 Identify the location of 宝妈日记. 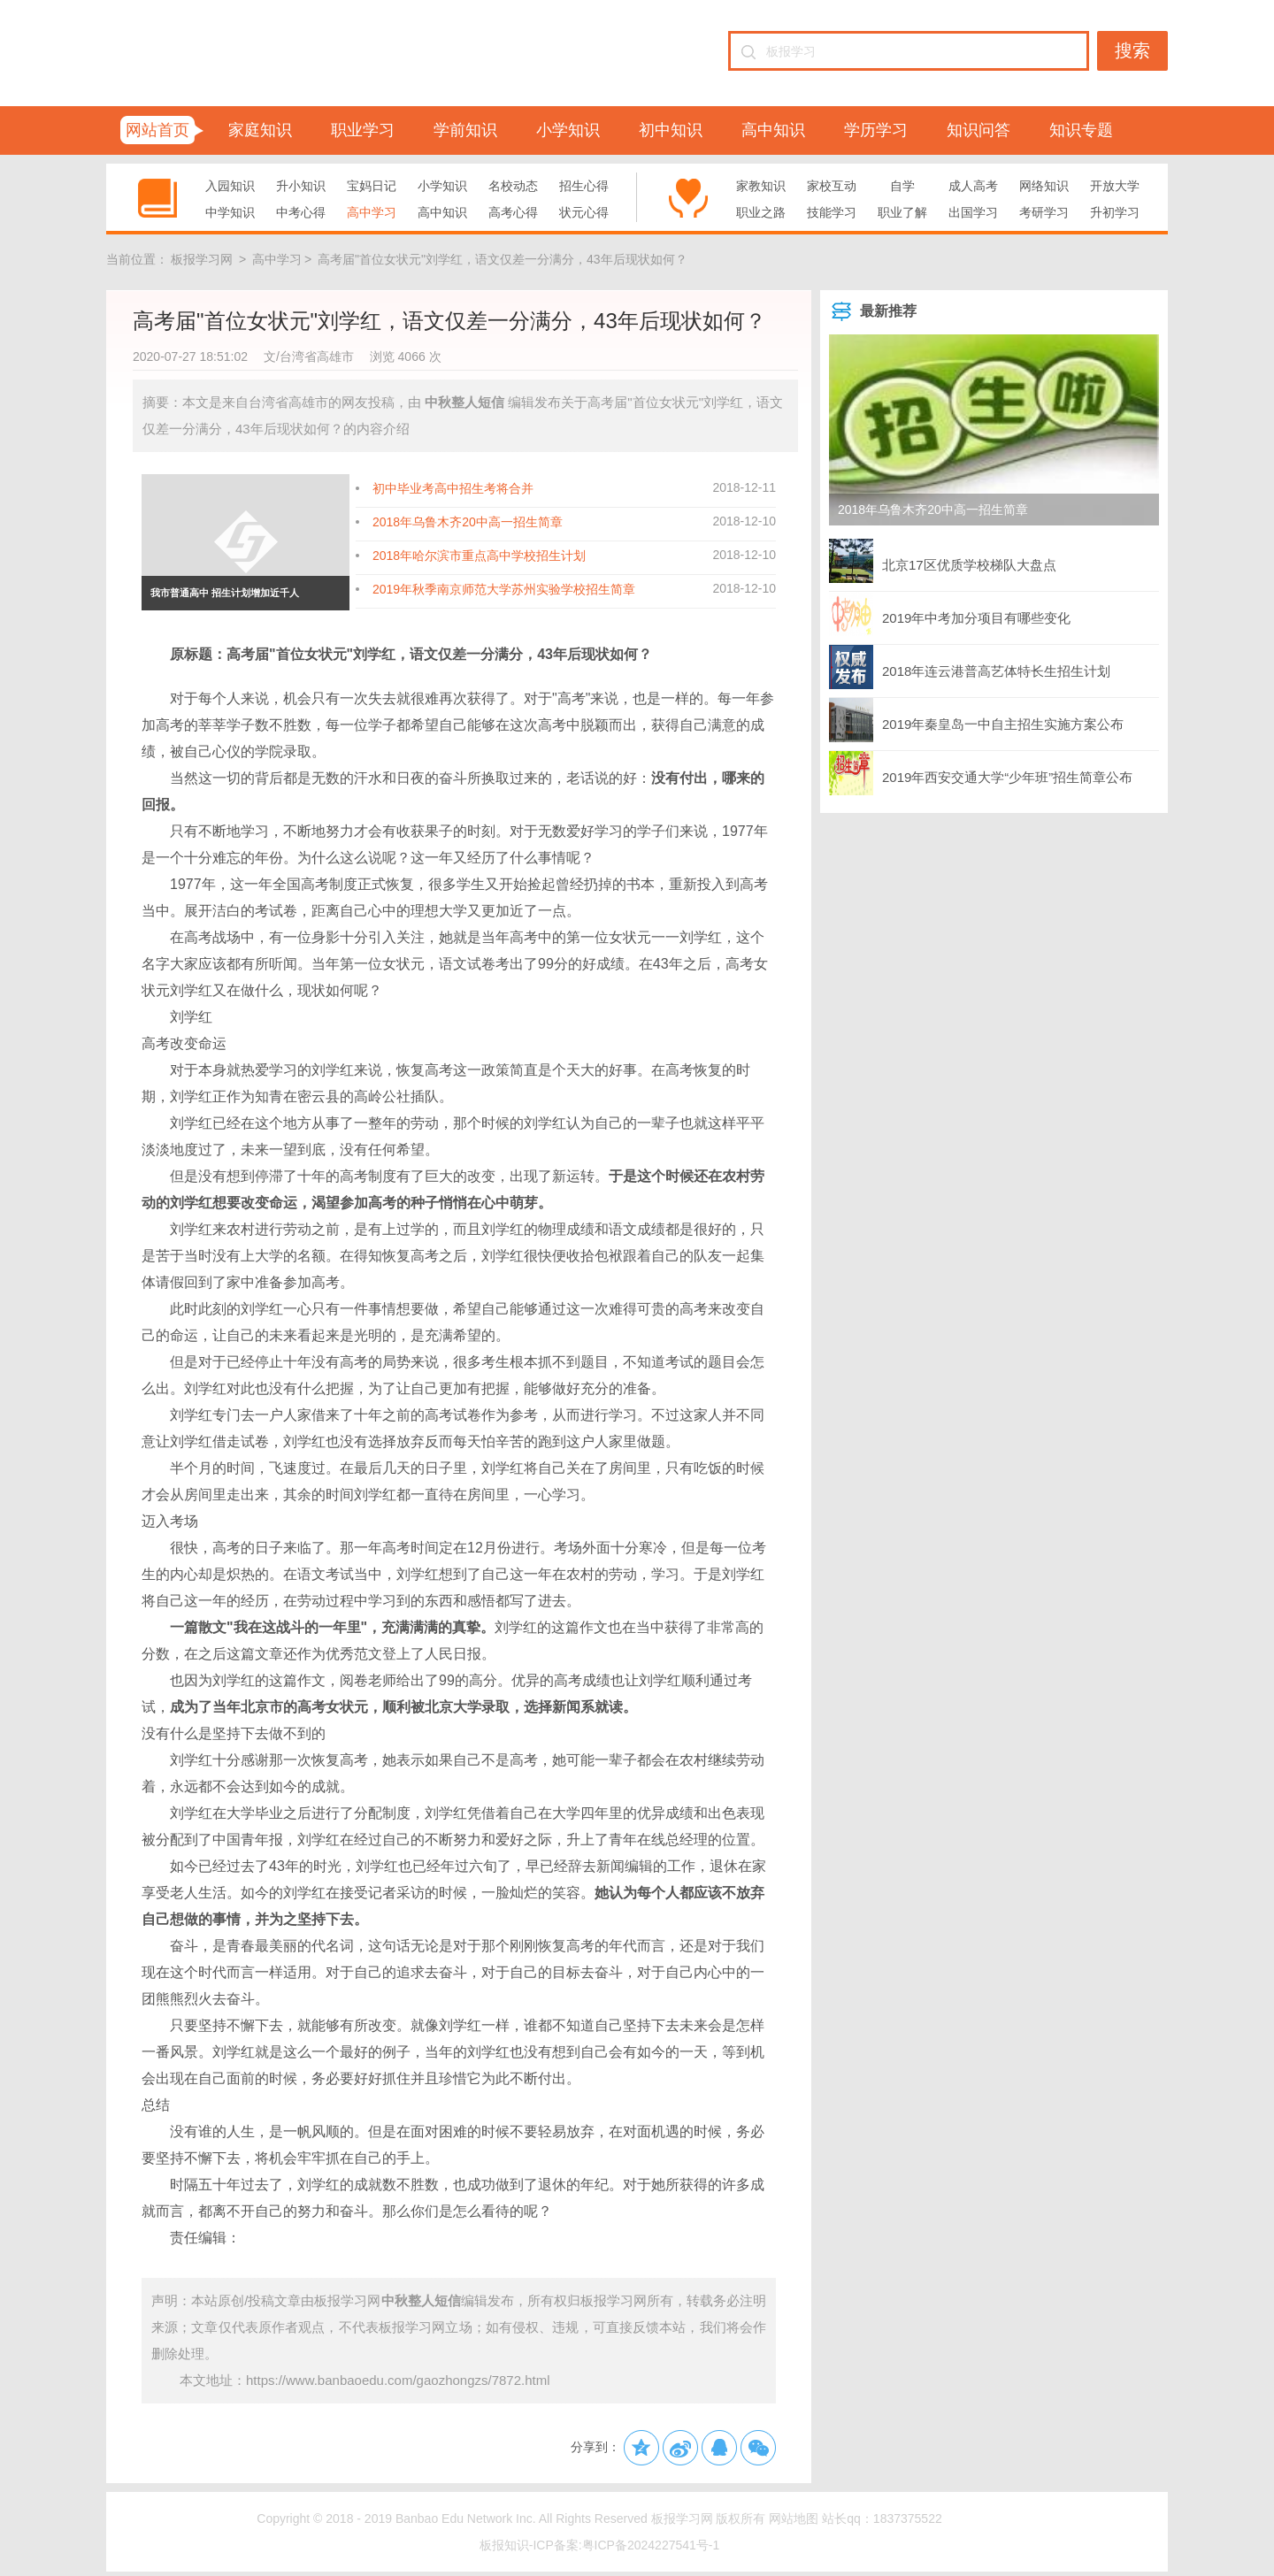
(371, 186).